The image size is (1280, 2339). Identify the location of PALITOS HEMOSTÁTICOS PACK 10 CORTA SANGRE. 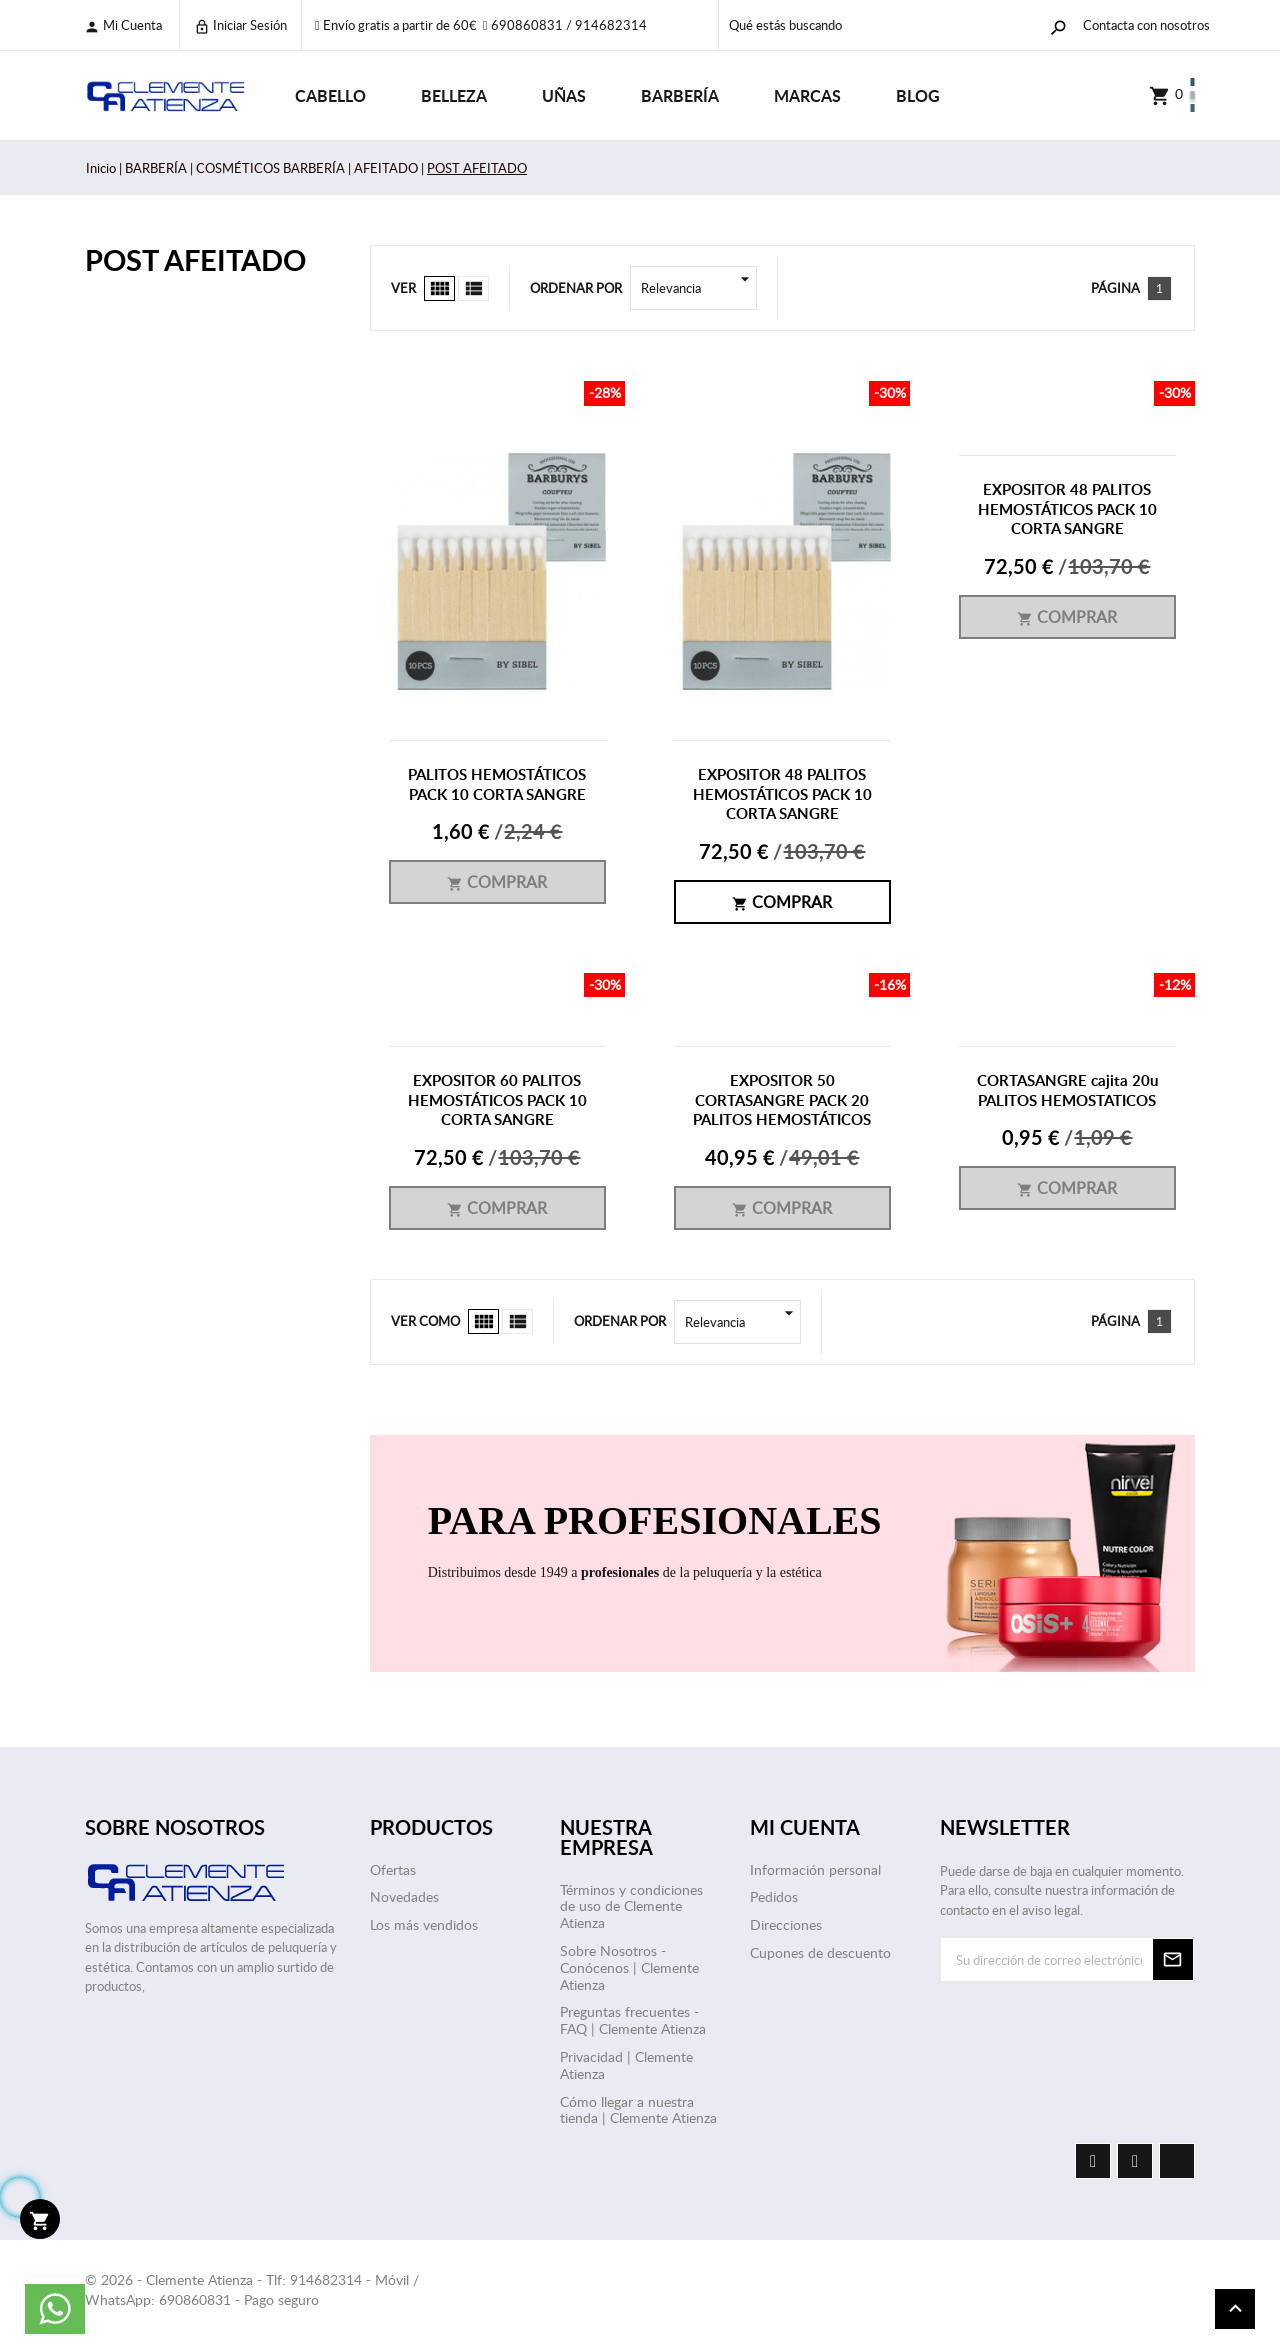
(497, 784).